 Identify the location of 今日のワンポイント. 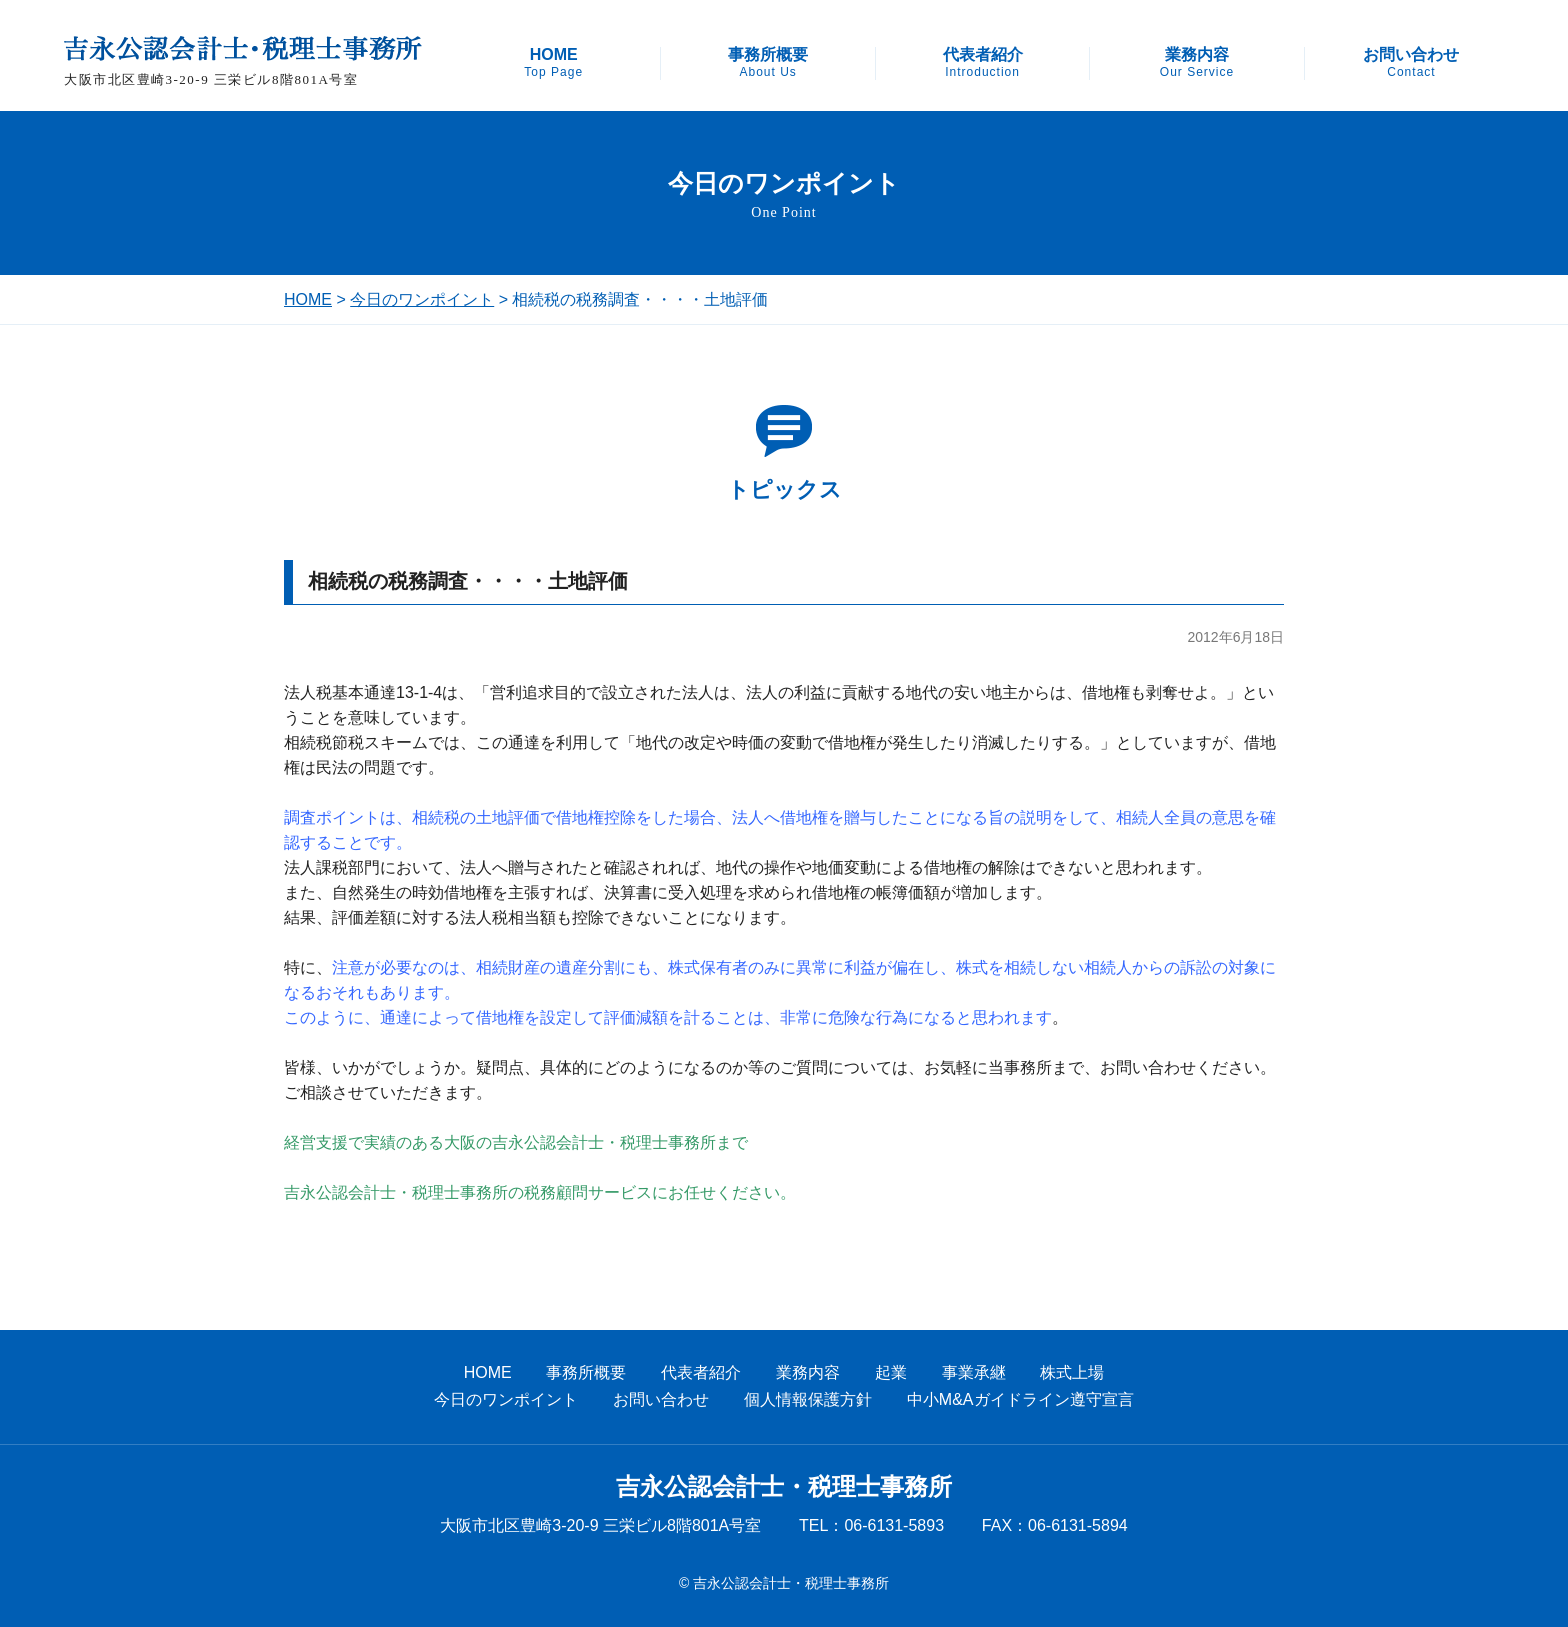
(422, 299).